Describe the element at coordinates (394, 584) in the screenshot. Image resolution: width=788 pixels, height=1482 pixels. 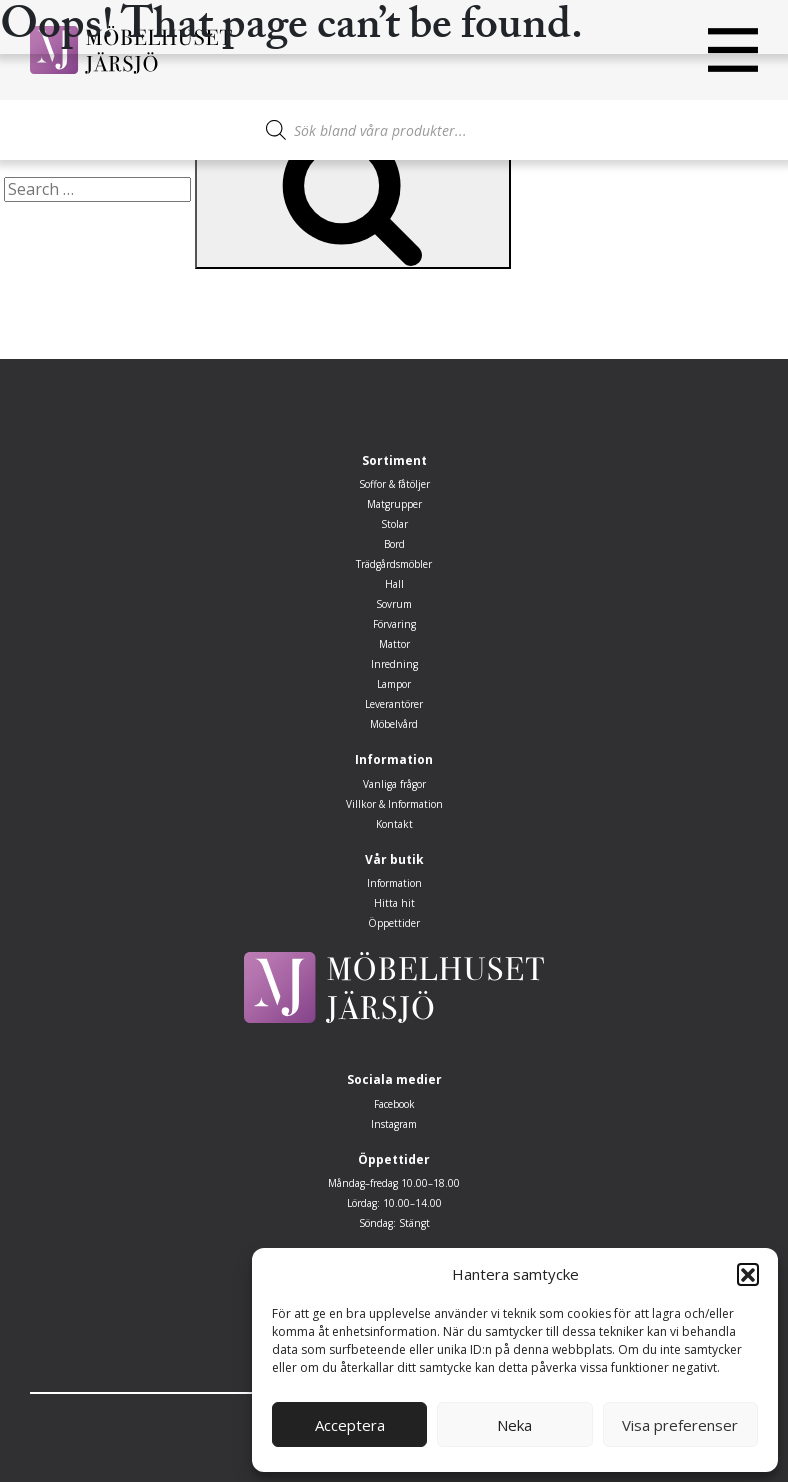
I see `Hall` at that location.